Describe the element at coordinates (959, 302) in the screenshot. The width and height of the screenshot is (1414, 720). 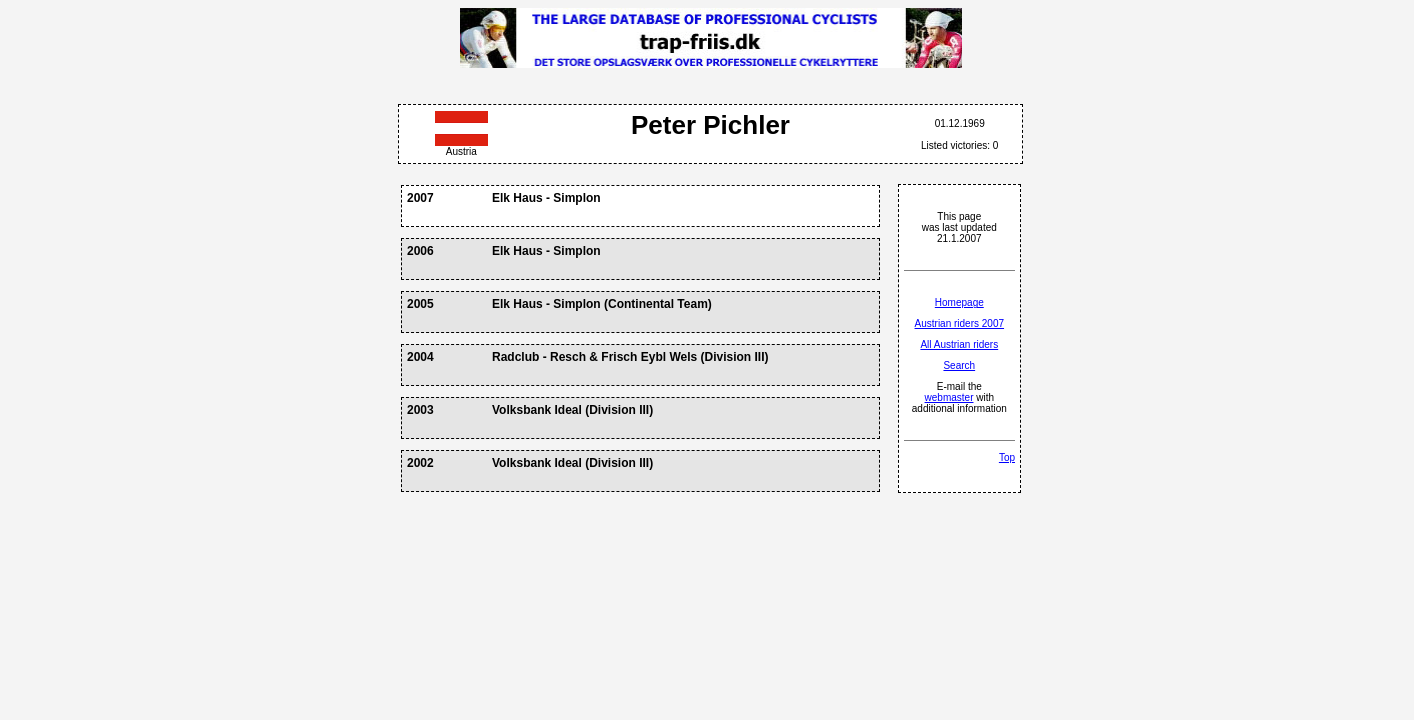
I see `Homepage` at that location.